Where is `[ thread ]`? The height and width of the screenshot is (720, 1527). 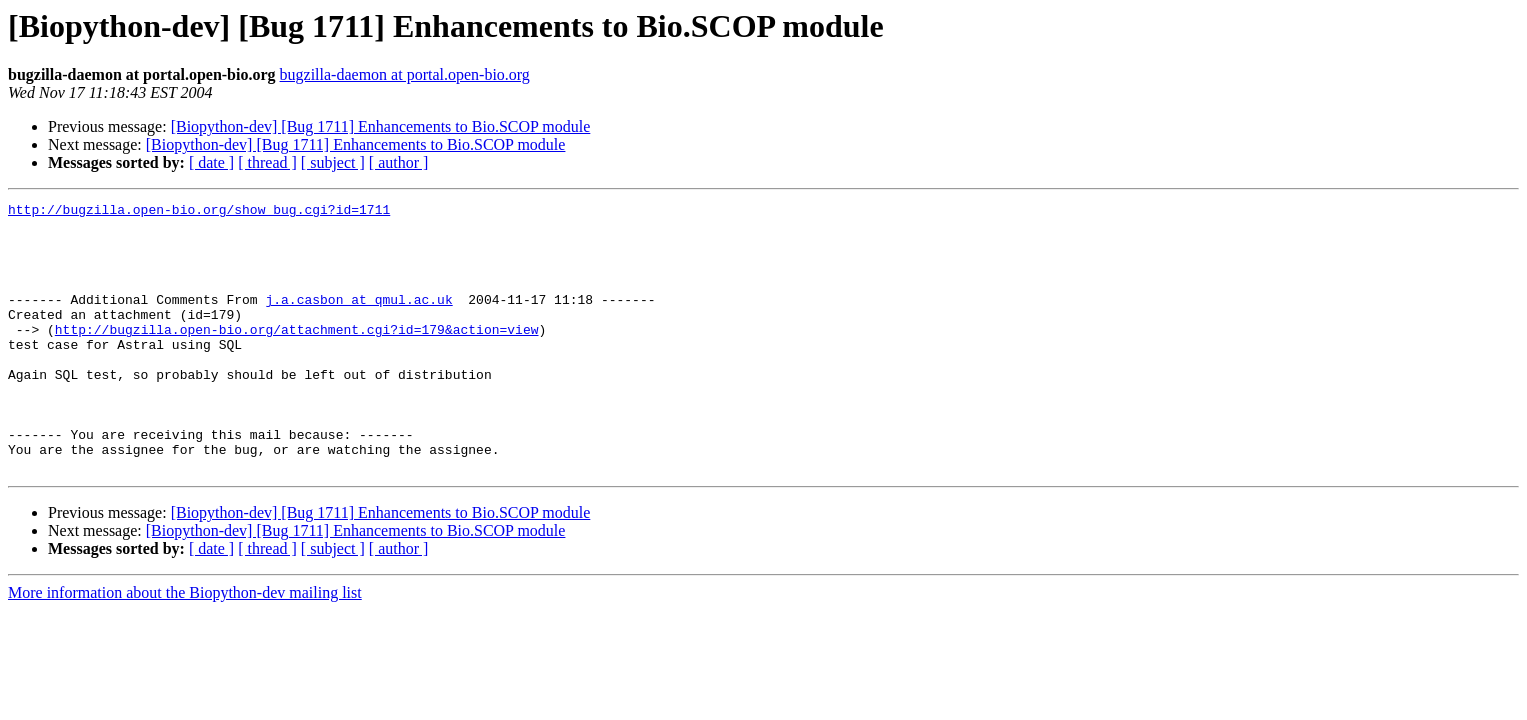 [ thread ] is located at coordinates (267, 162).